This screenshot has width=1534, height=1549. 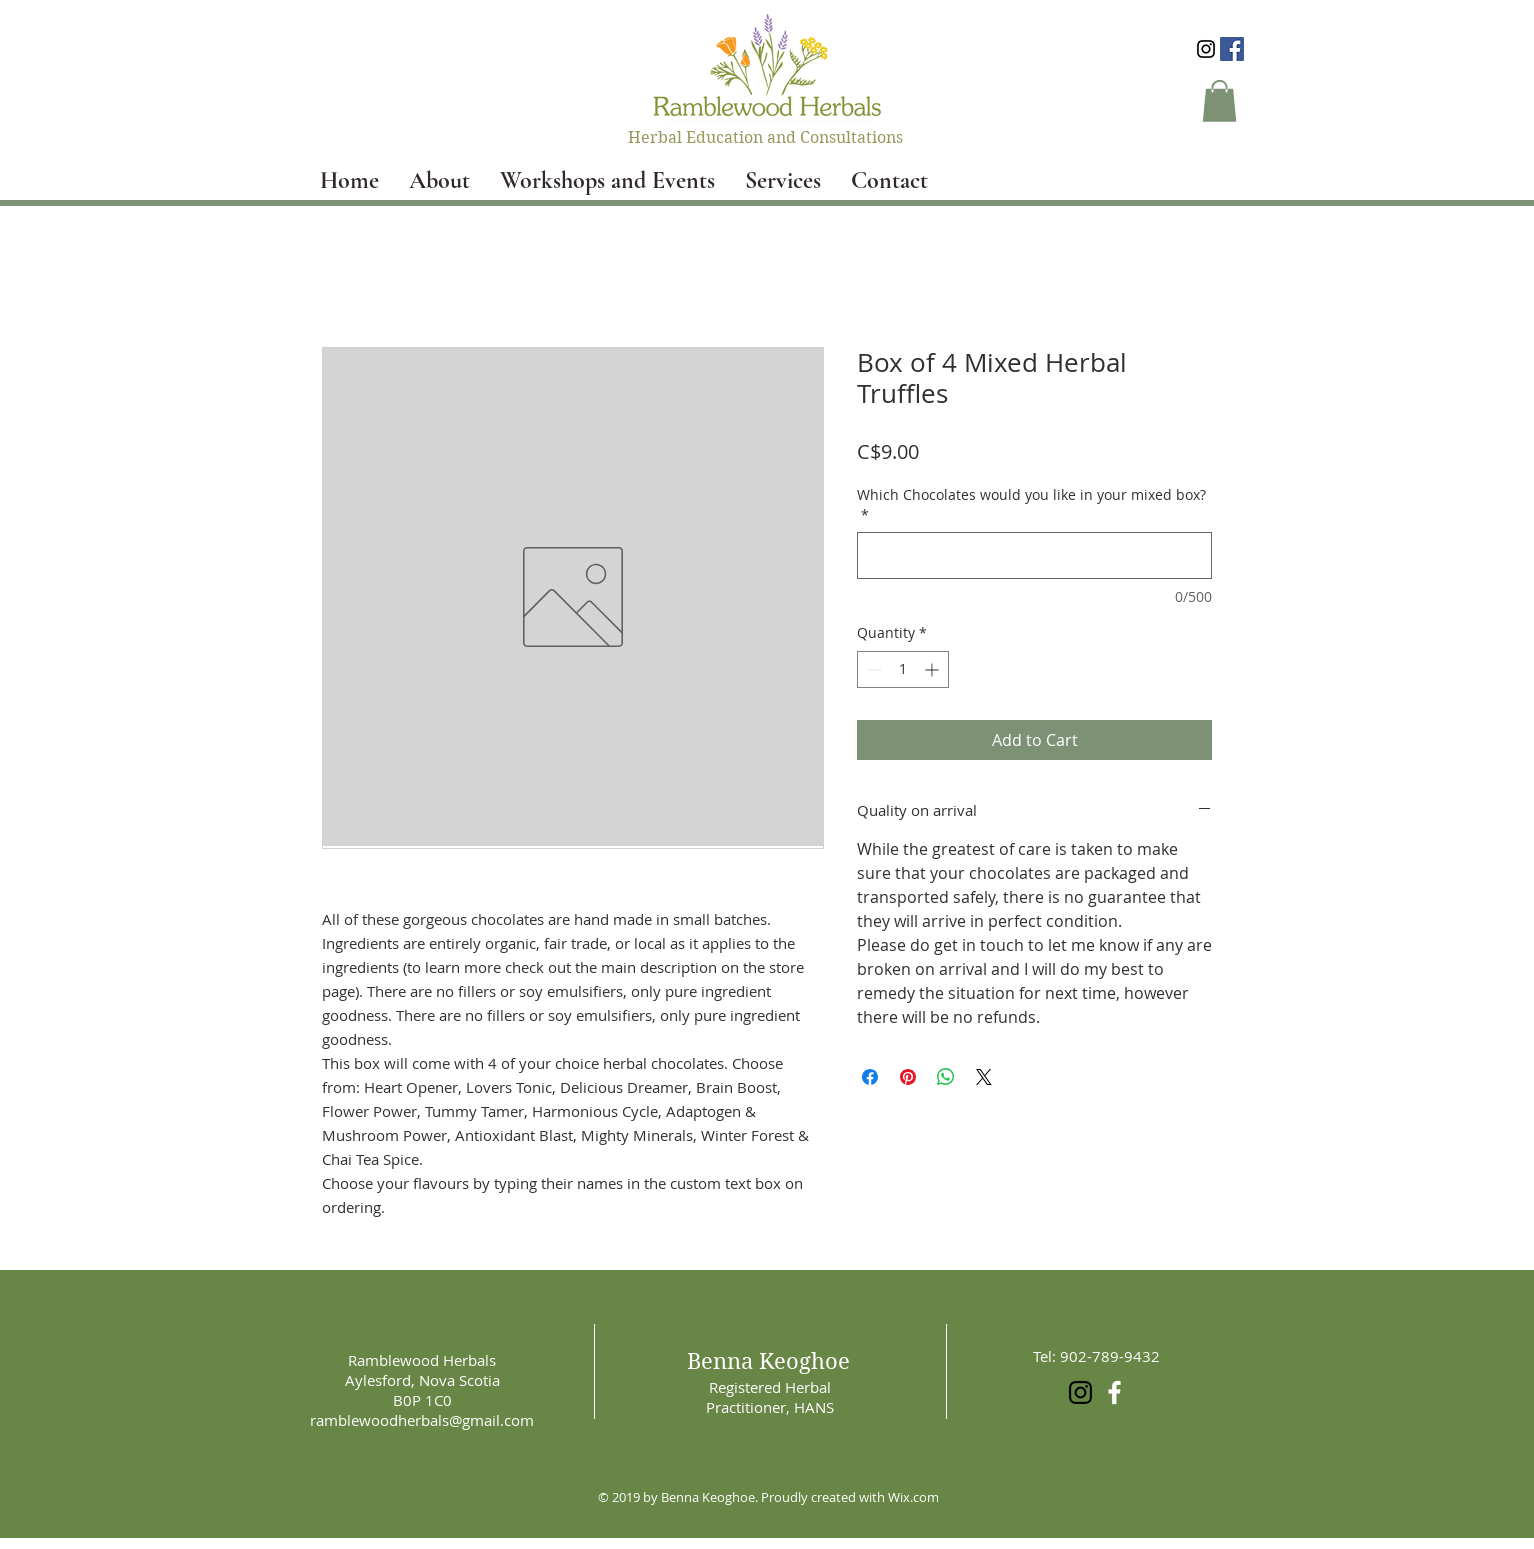 What do you see at coordinates (1114, 1392) in the screenshot?
I see `[White Facebook Icon]` at bounding box center [1114, 1392].